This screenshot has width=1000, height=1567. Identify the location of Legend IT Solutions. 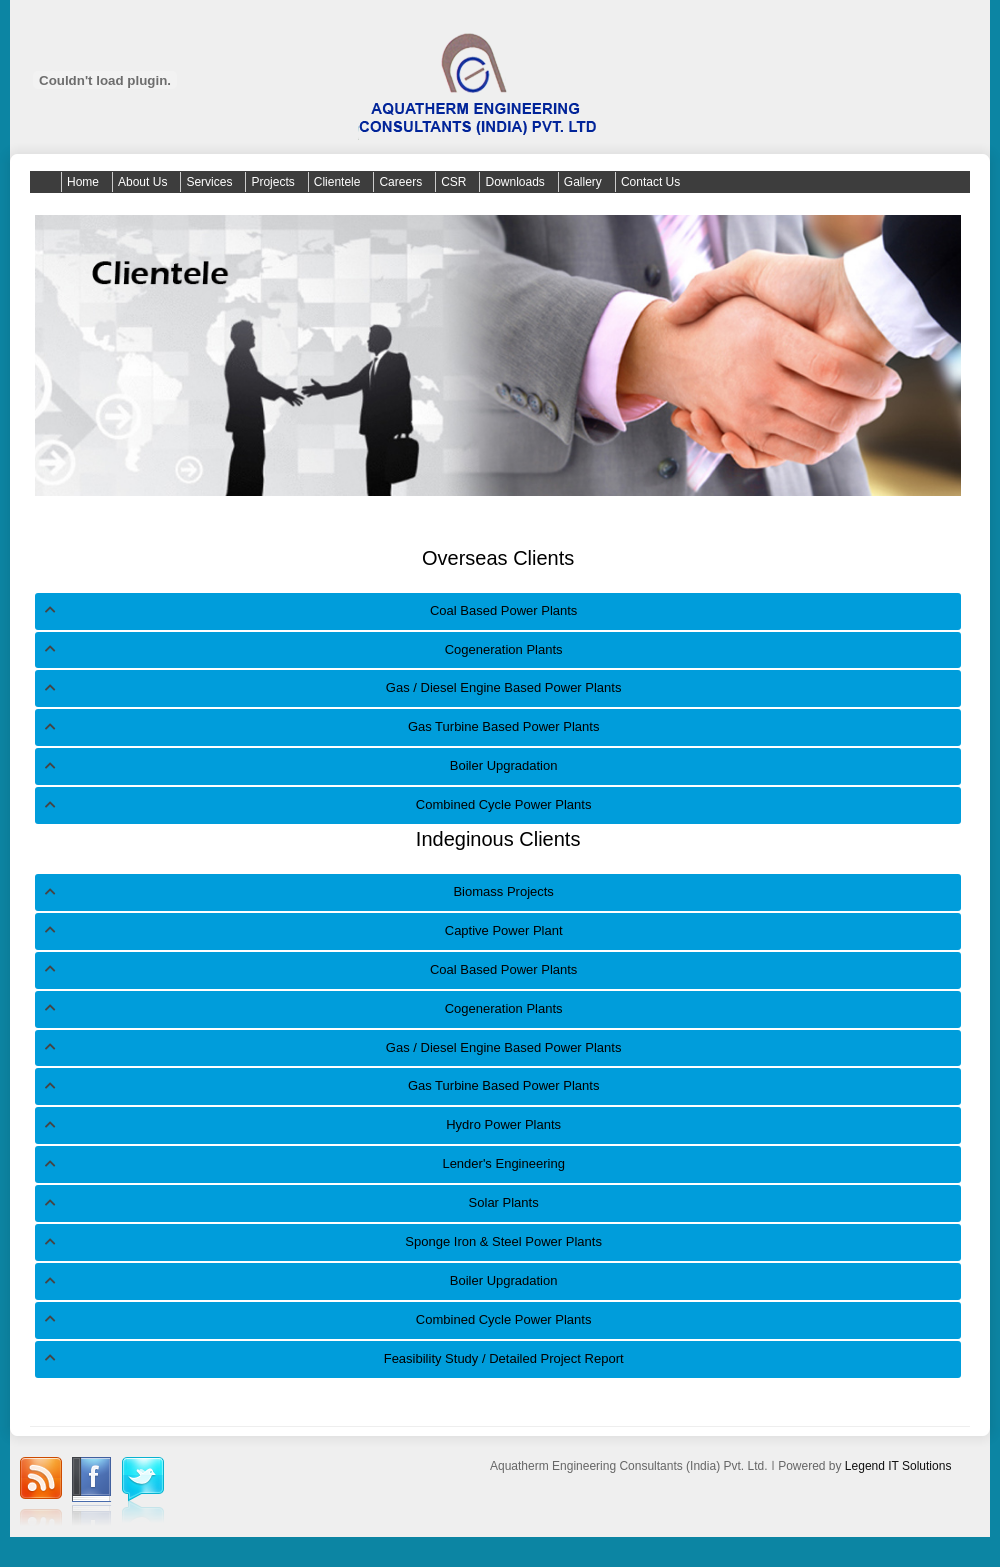
(898, 1466).